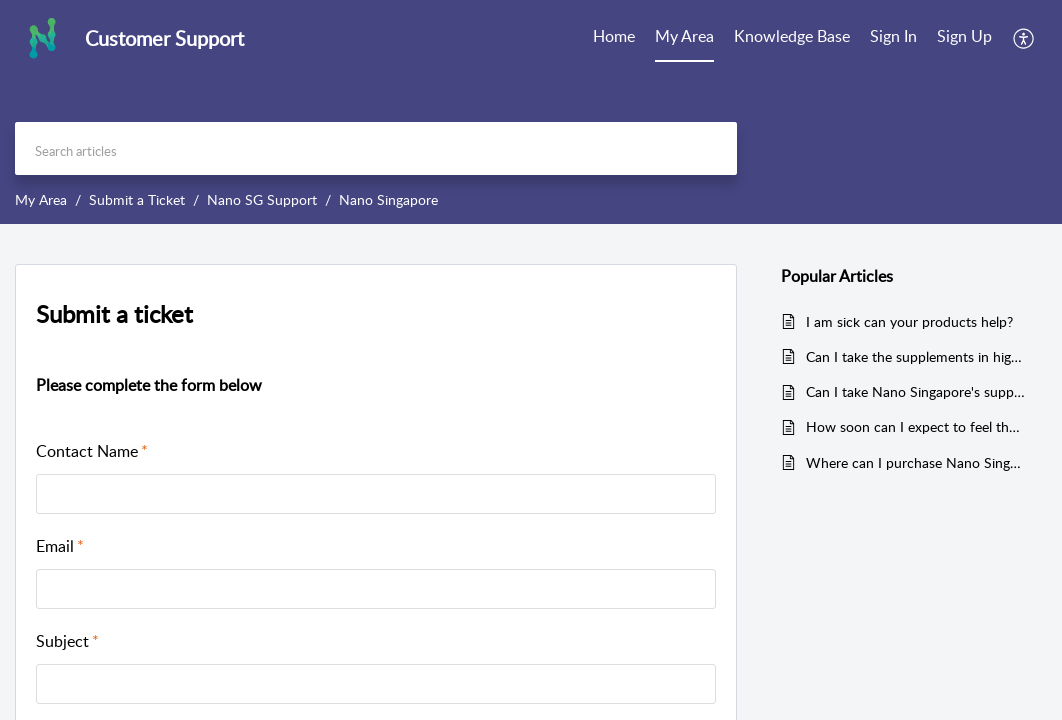  What do you see at coordinates (792, 36) in the screenshot?
I see `Knowledge Base` at bounding box center [792, 36].